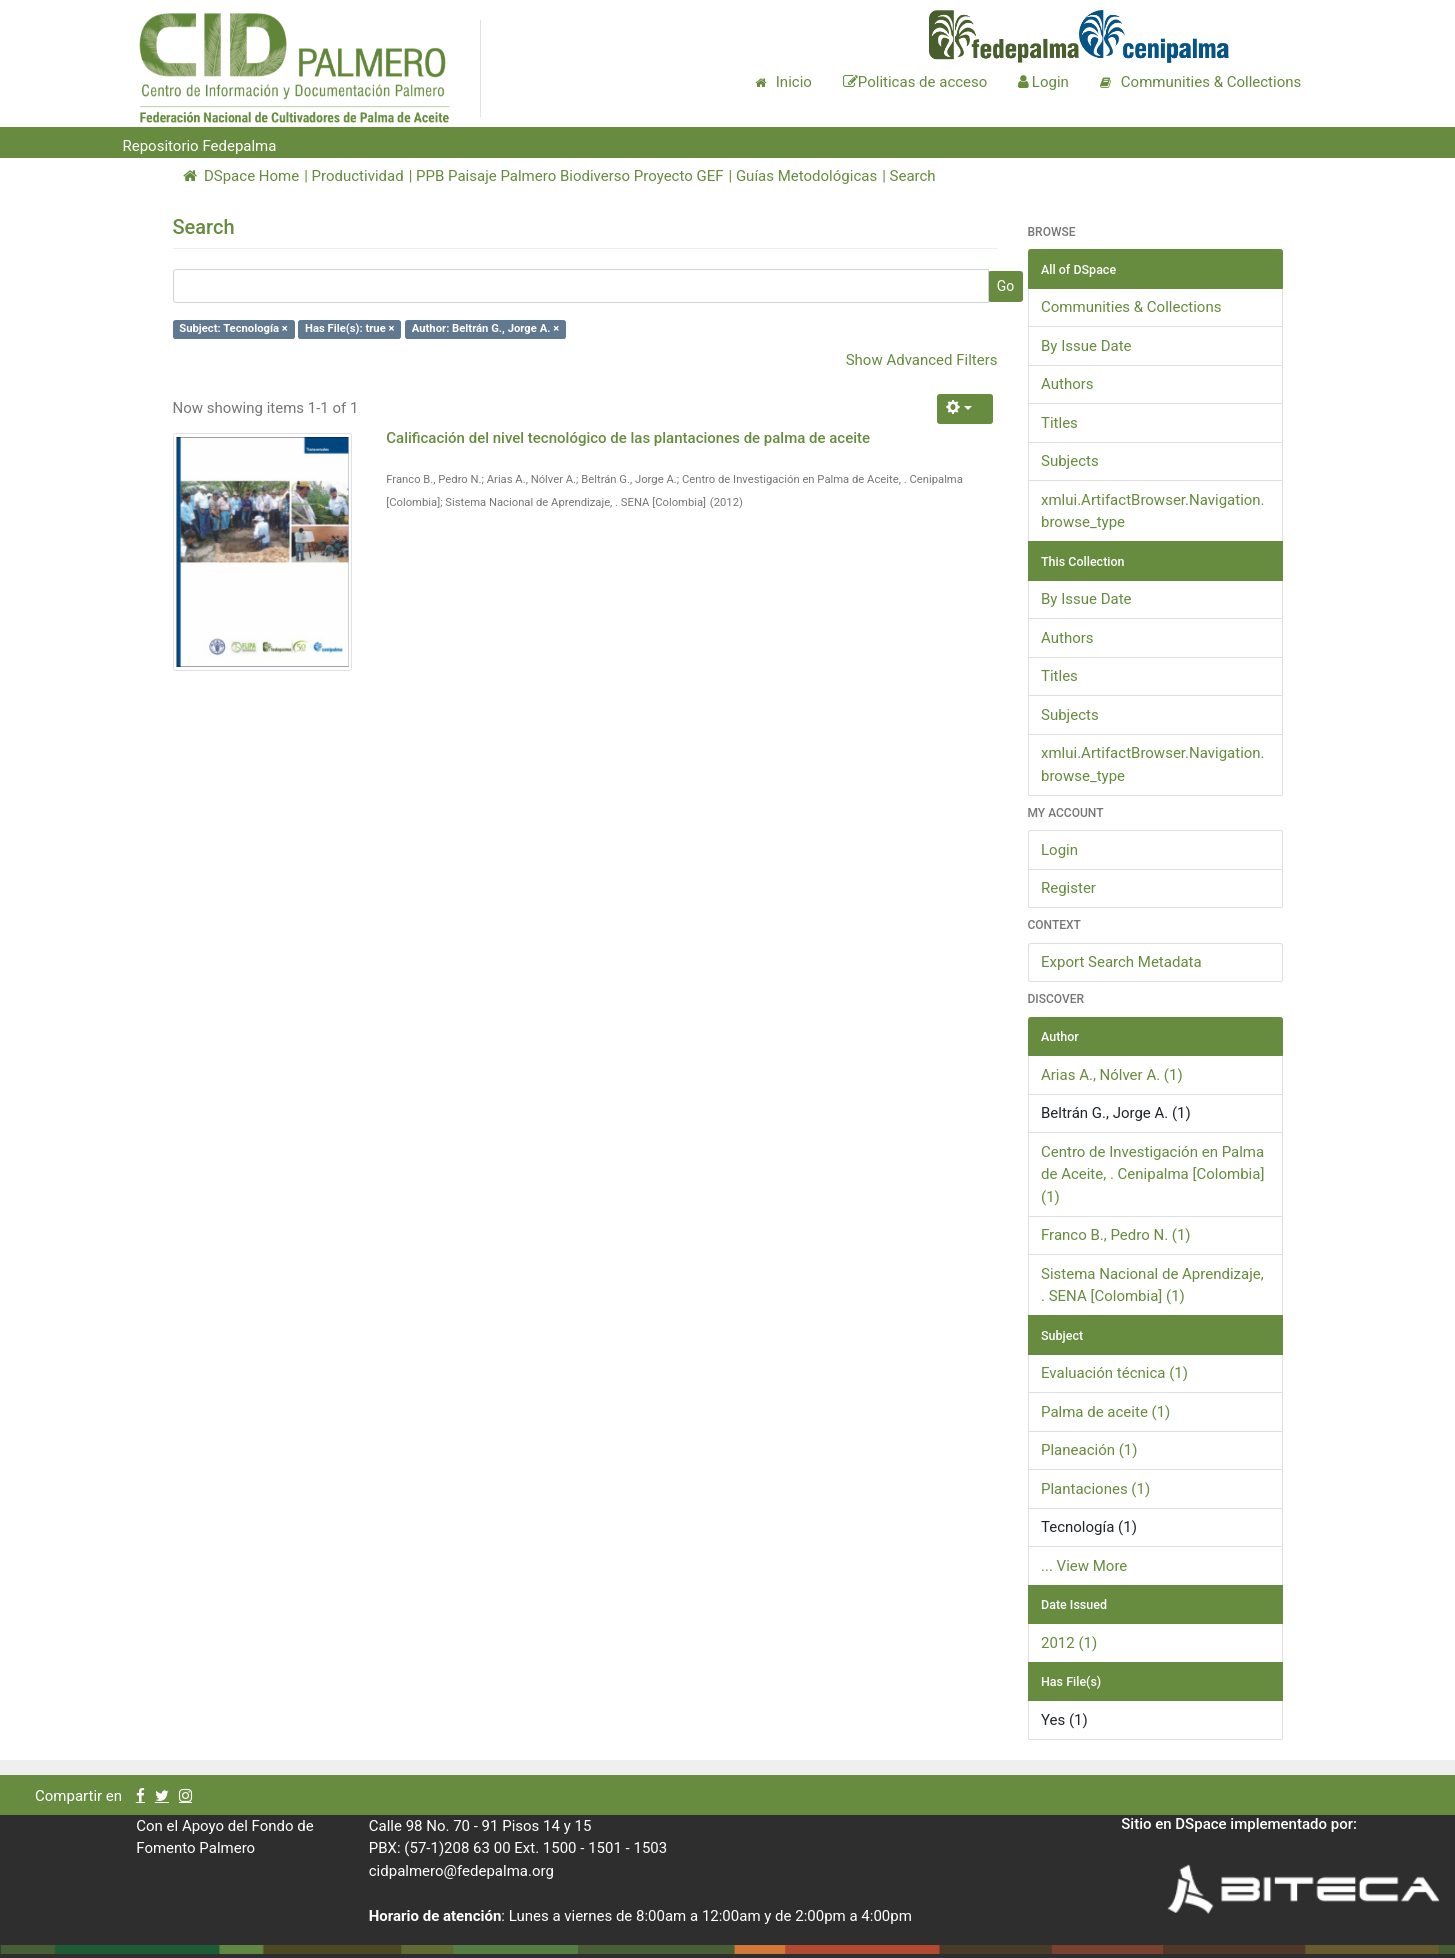 The width and height of the screenshot is (1455, 1958). Describe the element at coordinates (1059, 850) in the screenshot. I see `Login` at that location.